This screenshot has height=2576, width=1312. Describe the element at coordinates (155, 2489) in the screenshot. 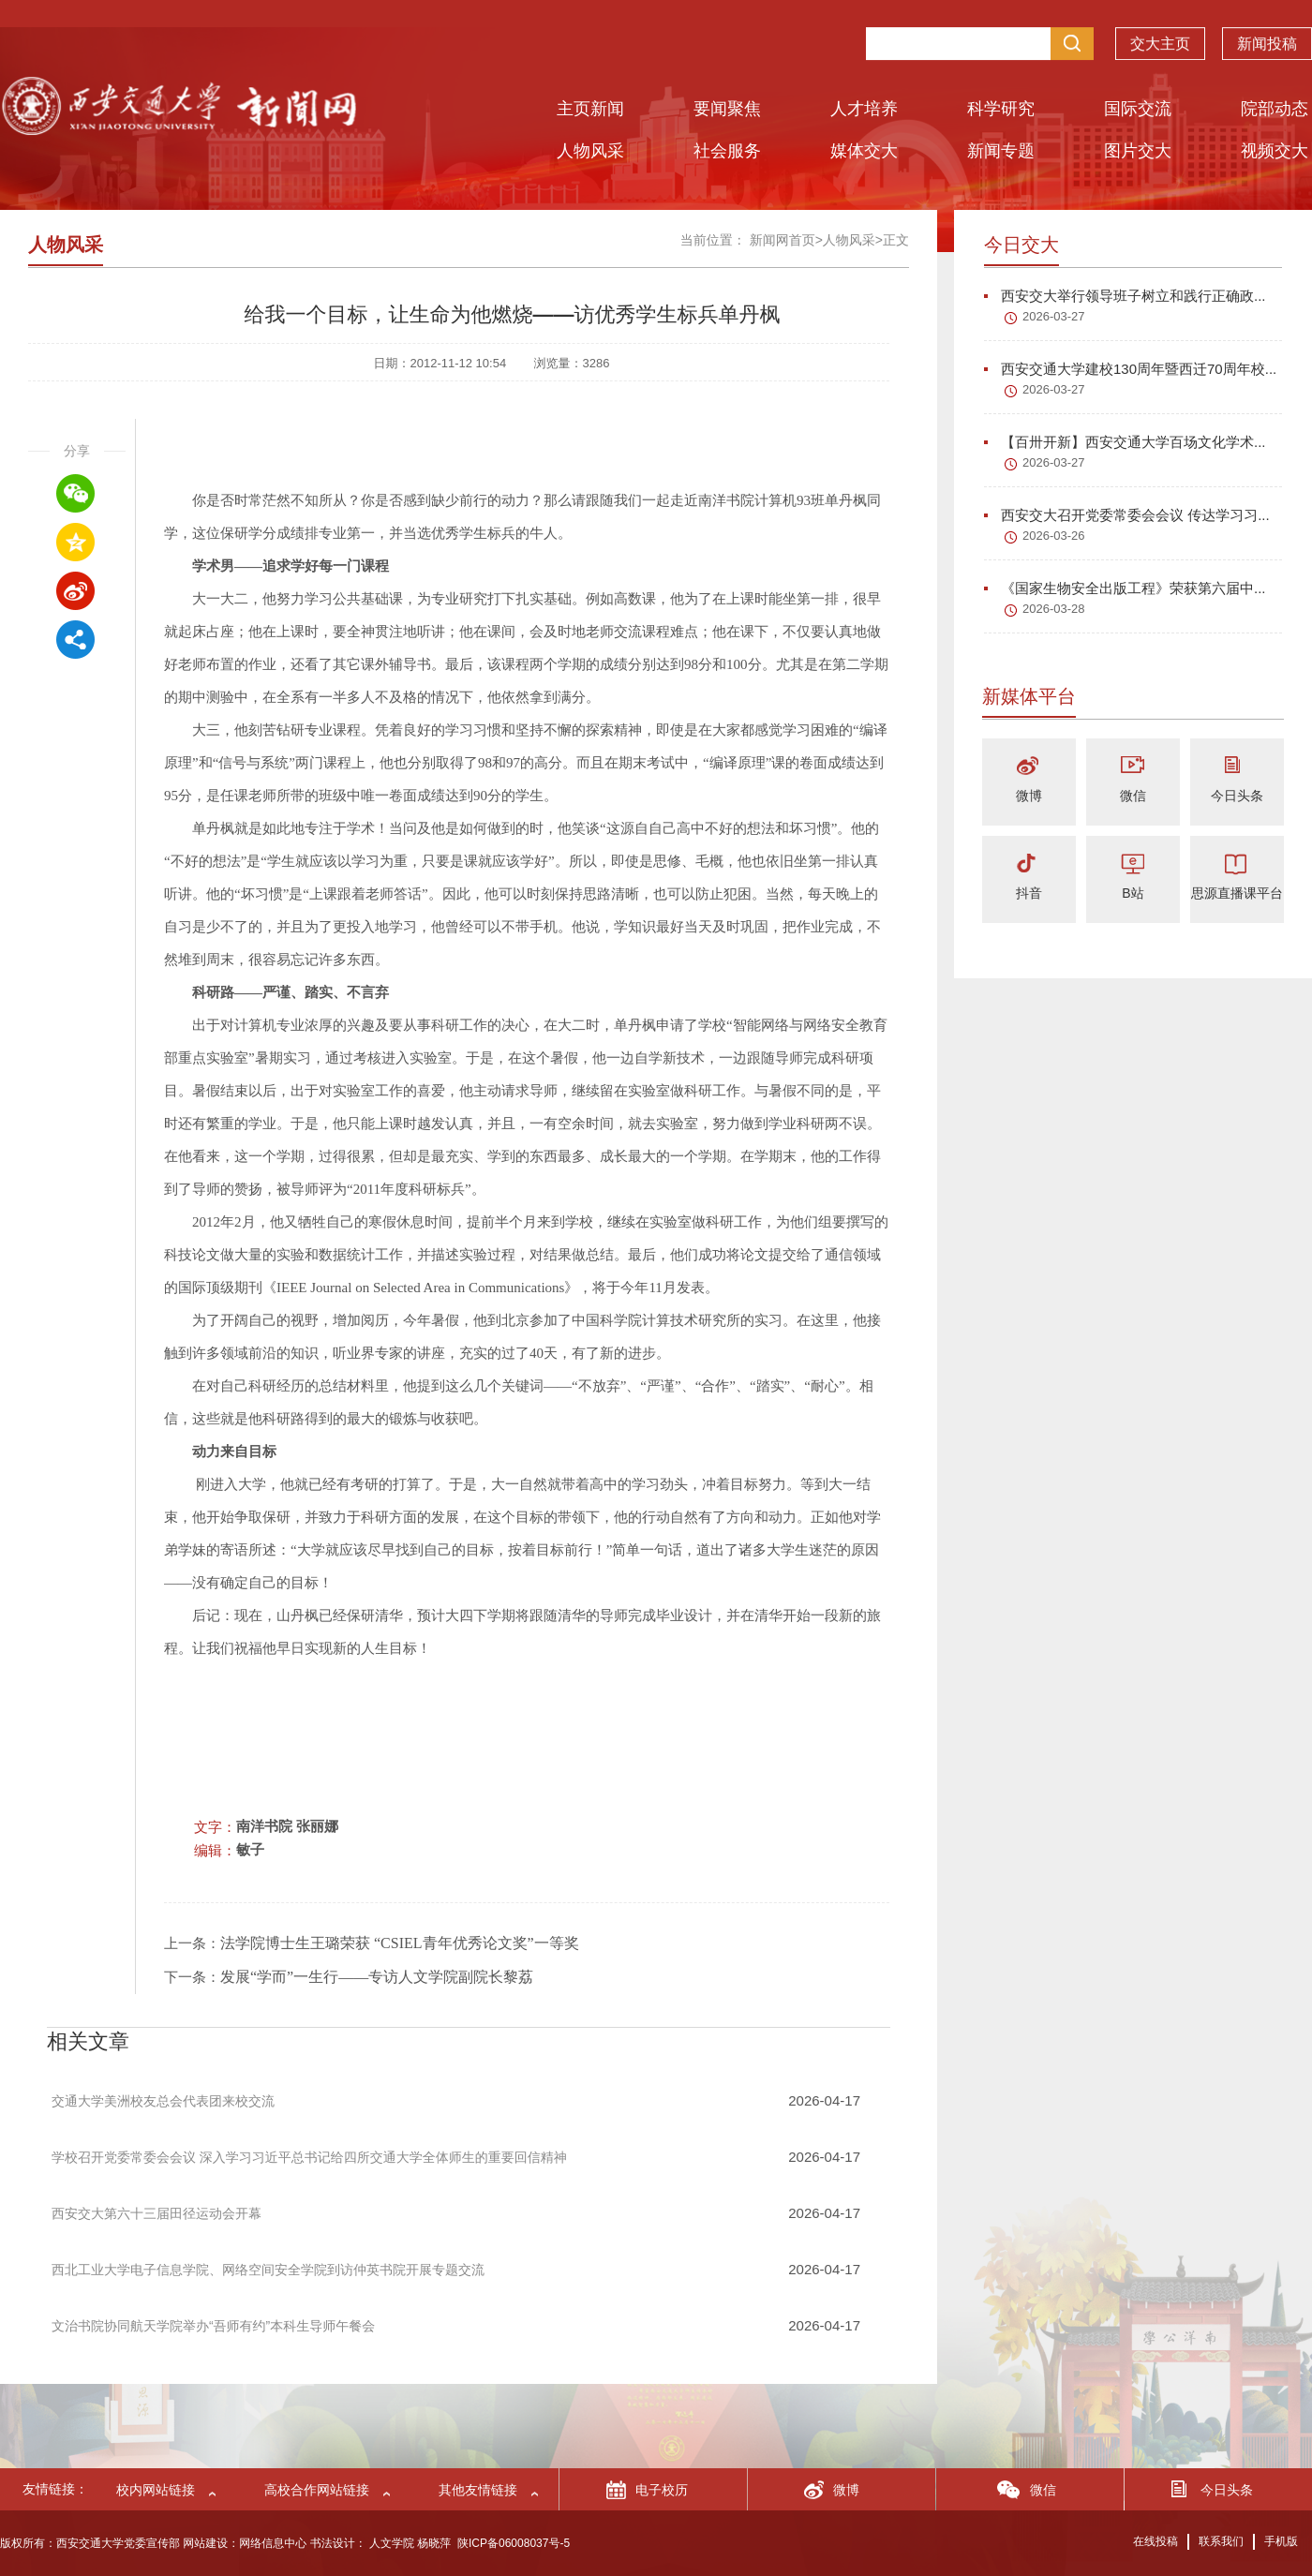

I see `校内网站链接` at that location.